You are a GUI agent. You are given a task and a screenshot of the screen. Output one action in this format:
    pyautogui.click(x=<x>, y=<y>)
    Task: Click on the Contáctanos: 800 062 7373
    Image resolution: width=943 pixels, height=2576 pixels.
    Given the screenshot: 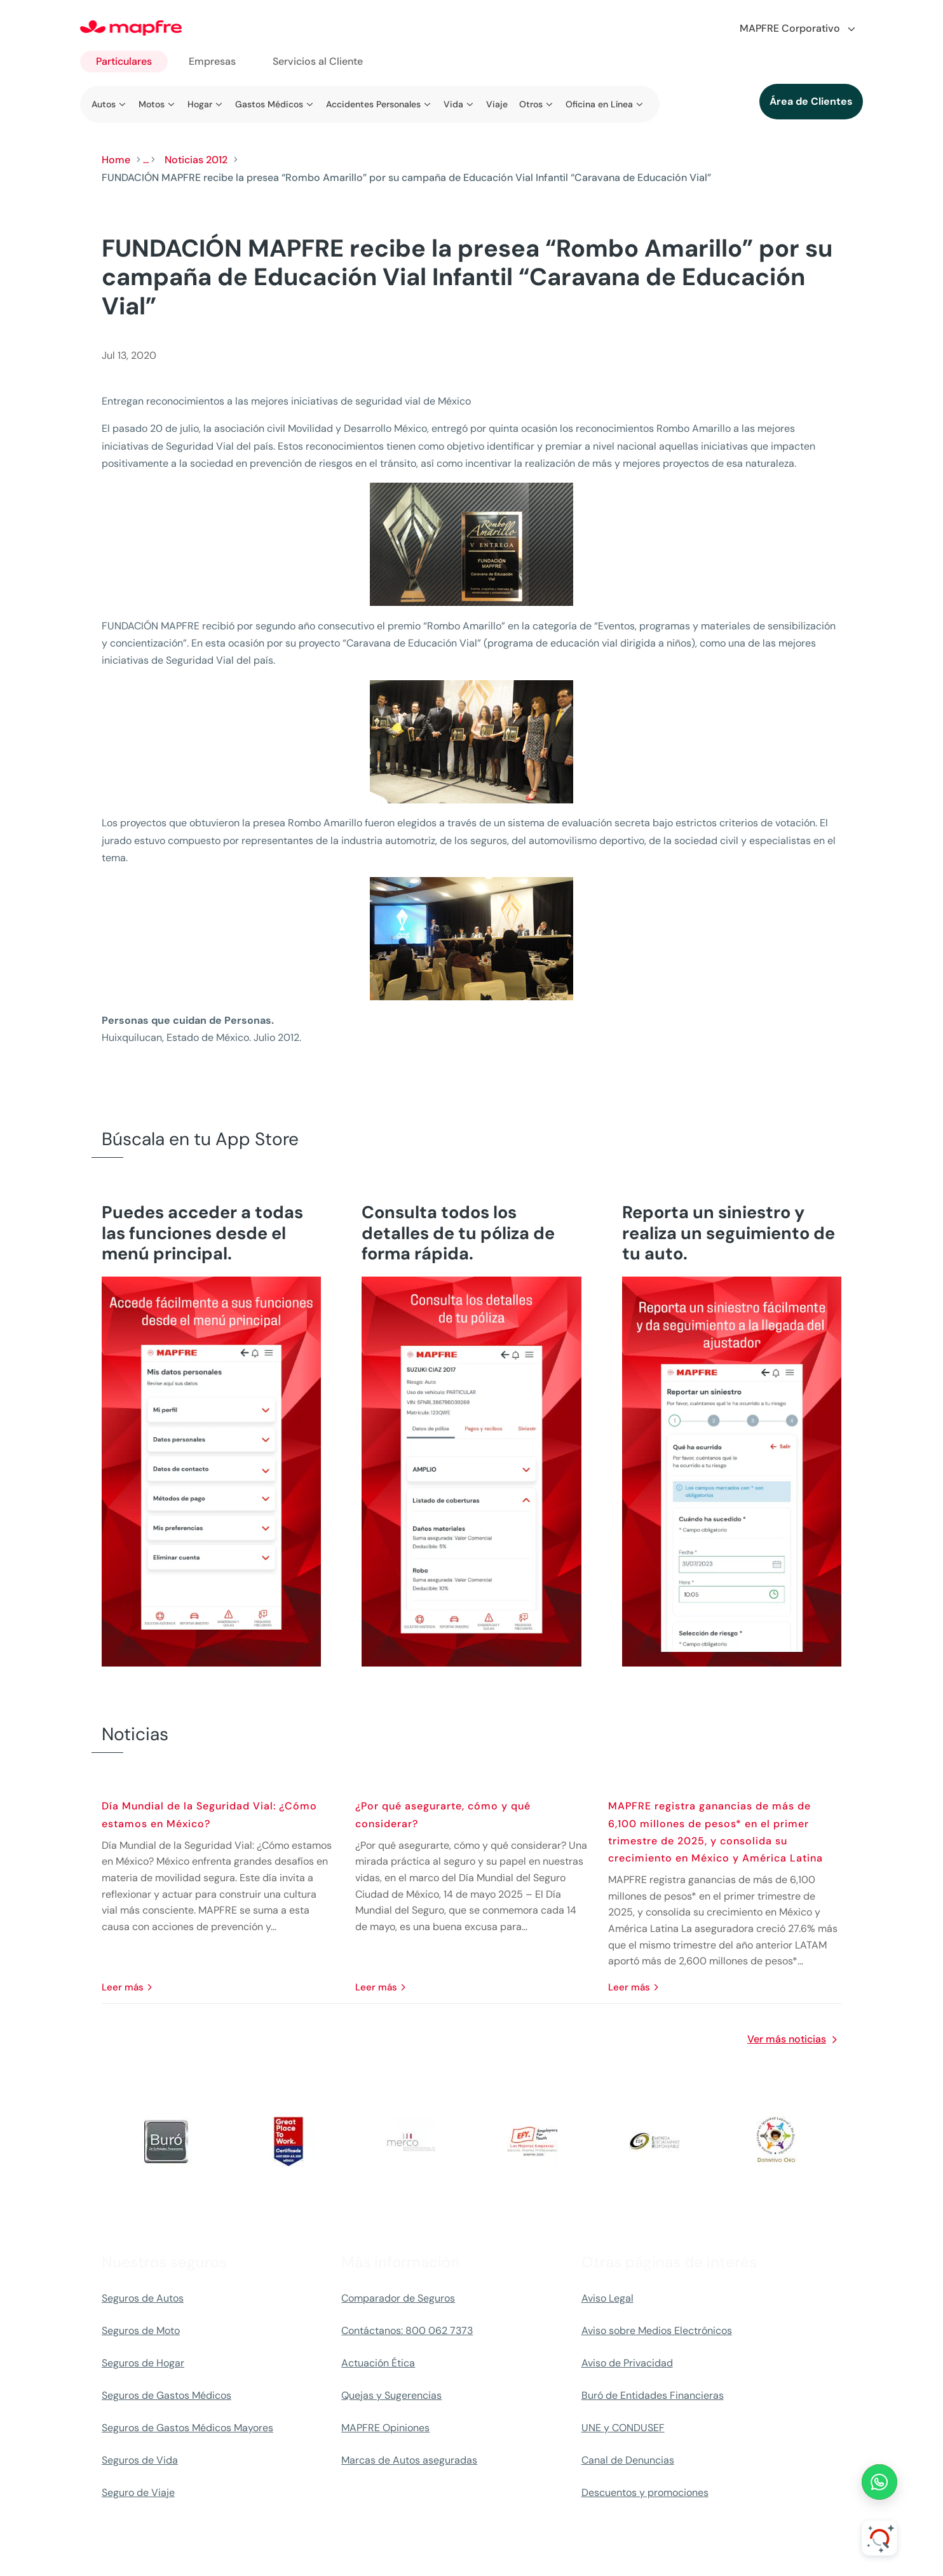 What is the action you would take?
    pyautogui.click(x=407, y=2330)
    